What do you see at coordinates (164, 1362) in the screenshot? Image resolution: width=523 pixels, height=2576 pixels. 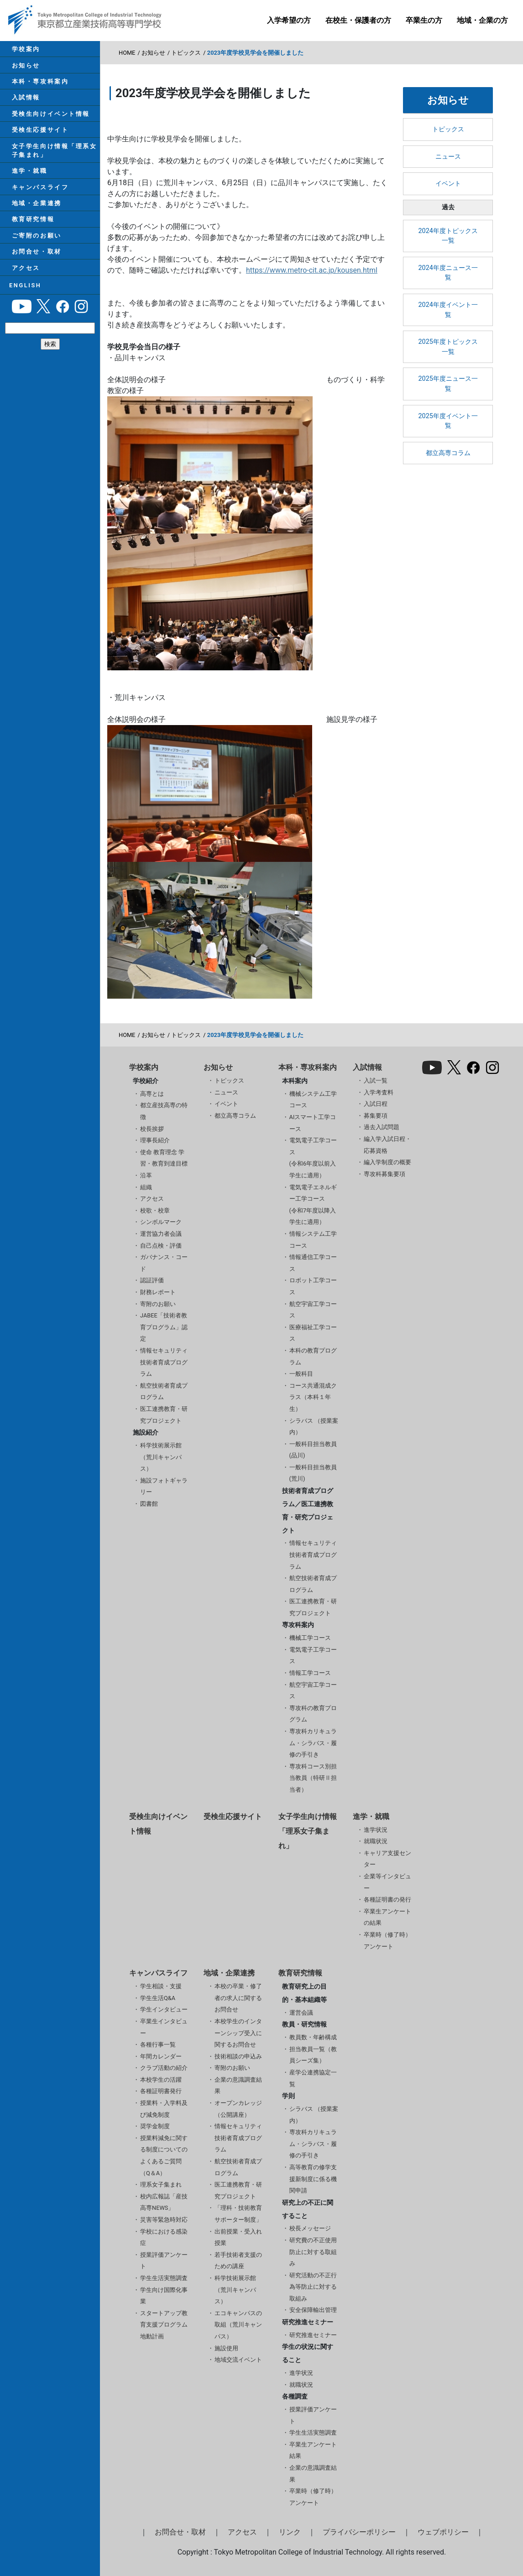 I see `情報セキュリティ技術者育成プログラム` at bounding box center [164, 1362].